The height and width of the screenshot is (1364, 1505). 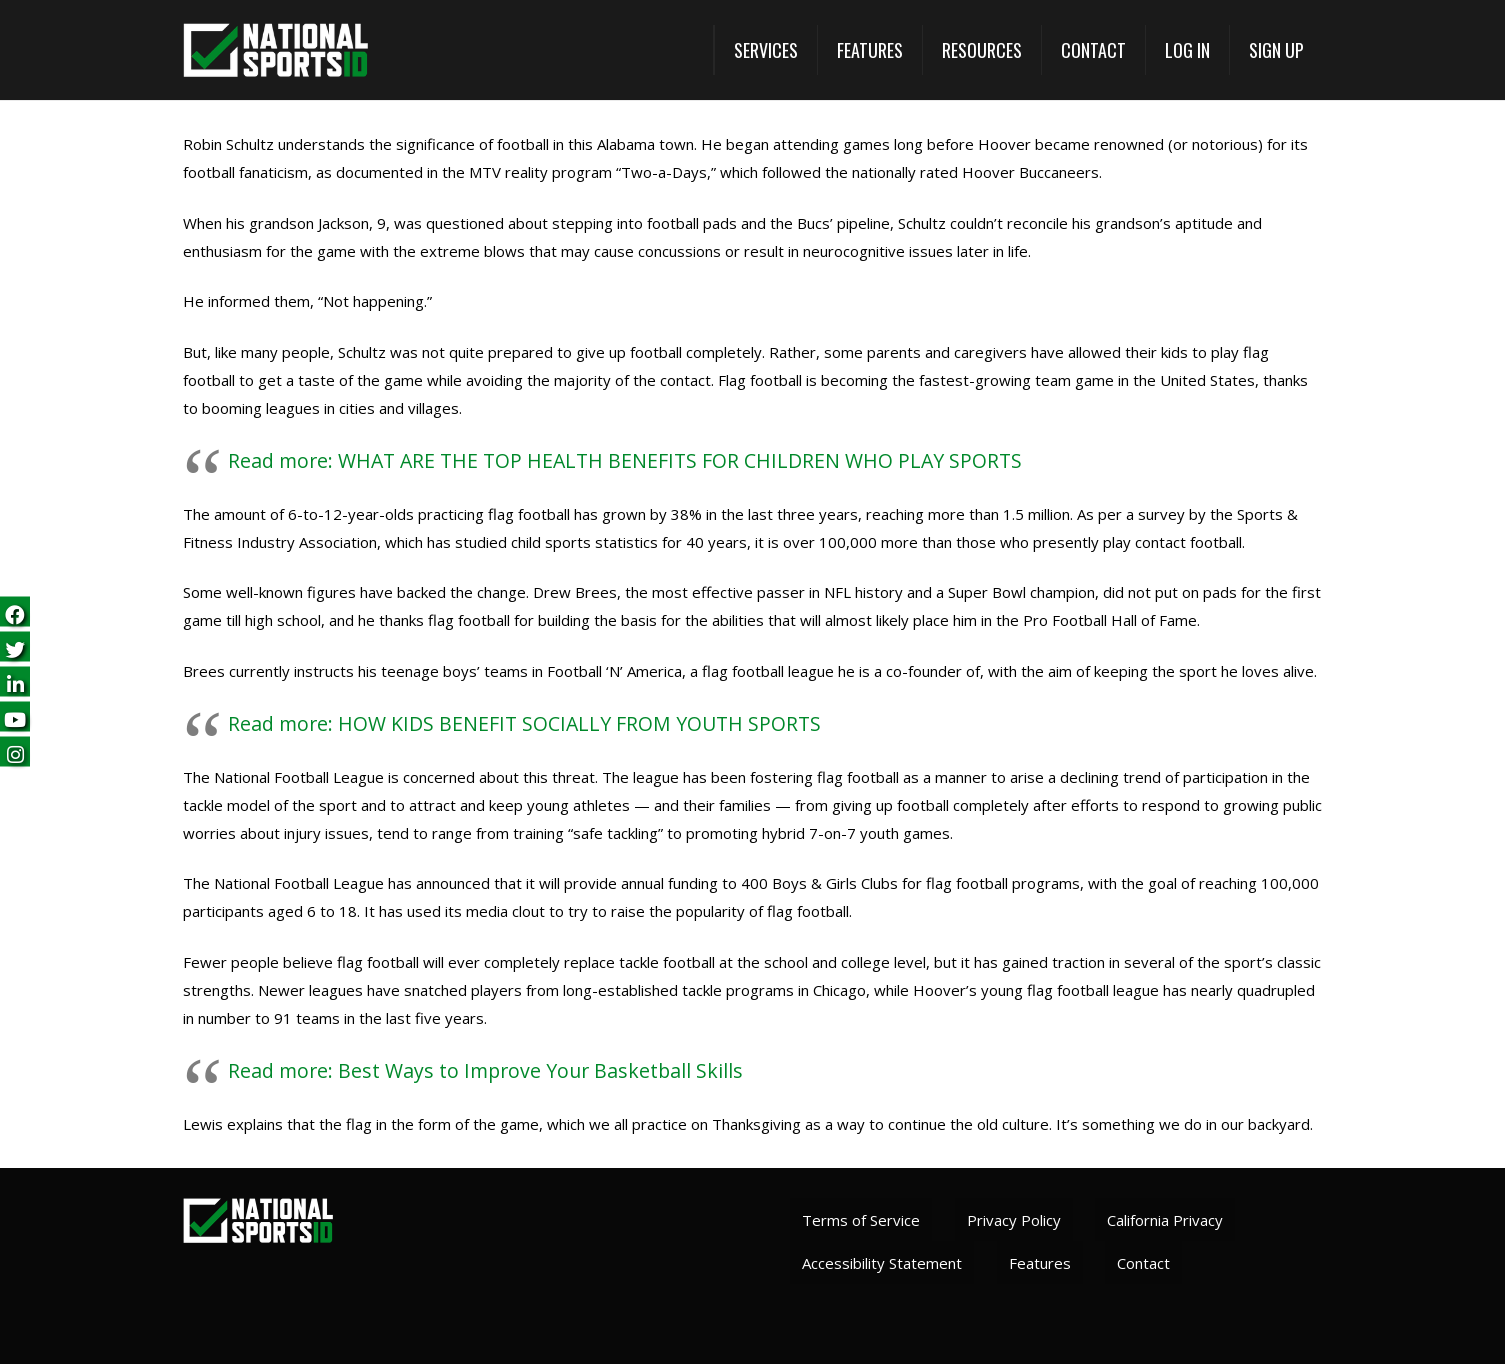 I want to click on [National Sports ID website], so click(x=275, y=50).